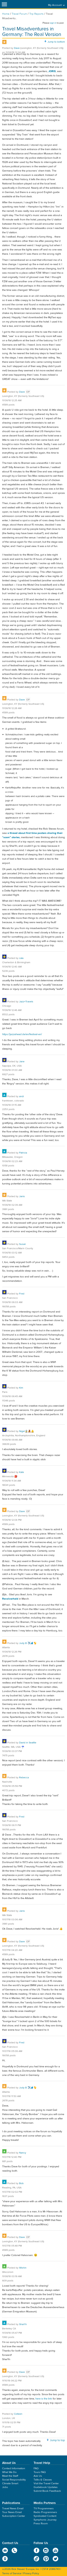 The width and height of the screenshot is (67, 2576). What do you see at coordinates (23, 2324) in the screenshot?
I see `SharYn` at bounding box center [23, 2324].